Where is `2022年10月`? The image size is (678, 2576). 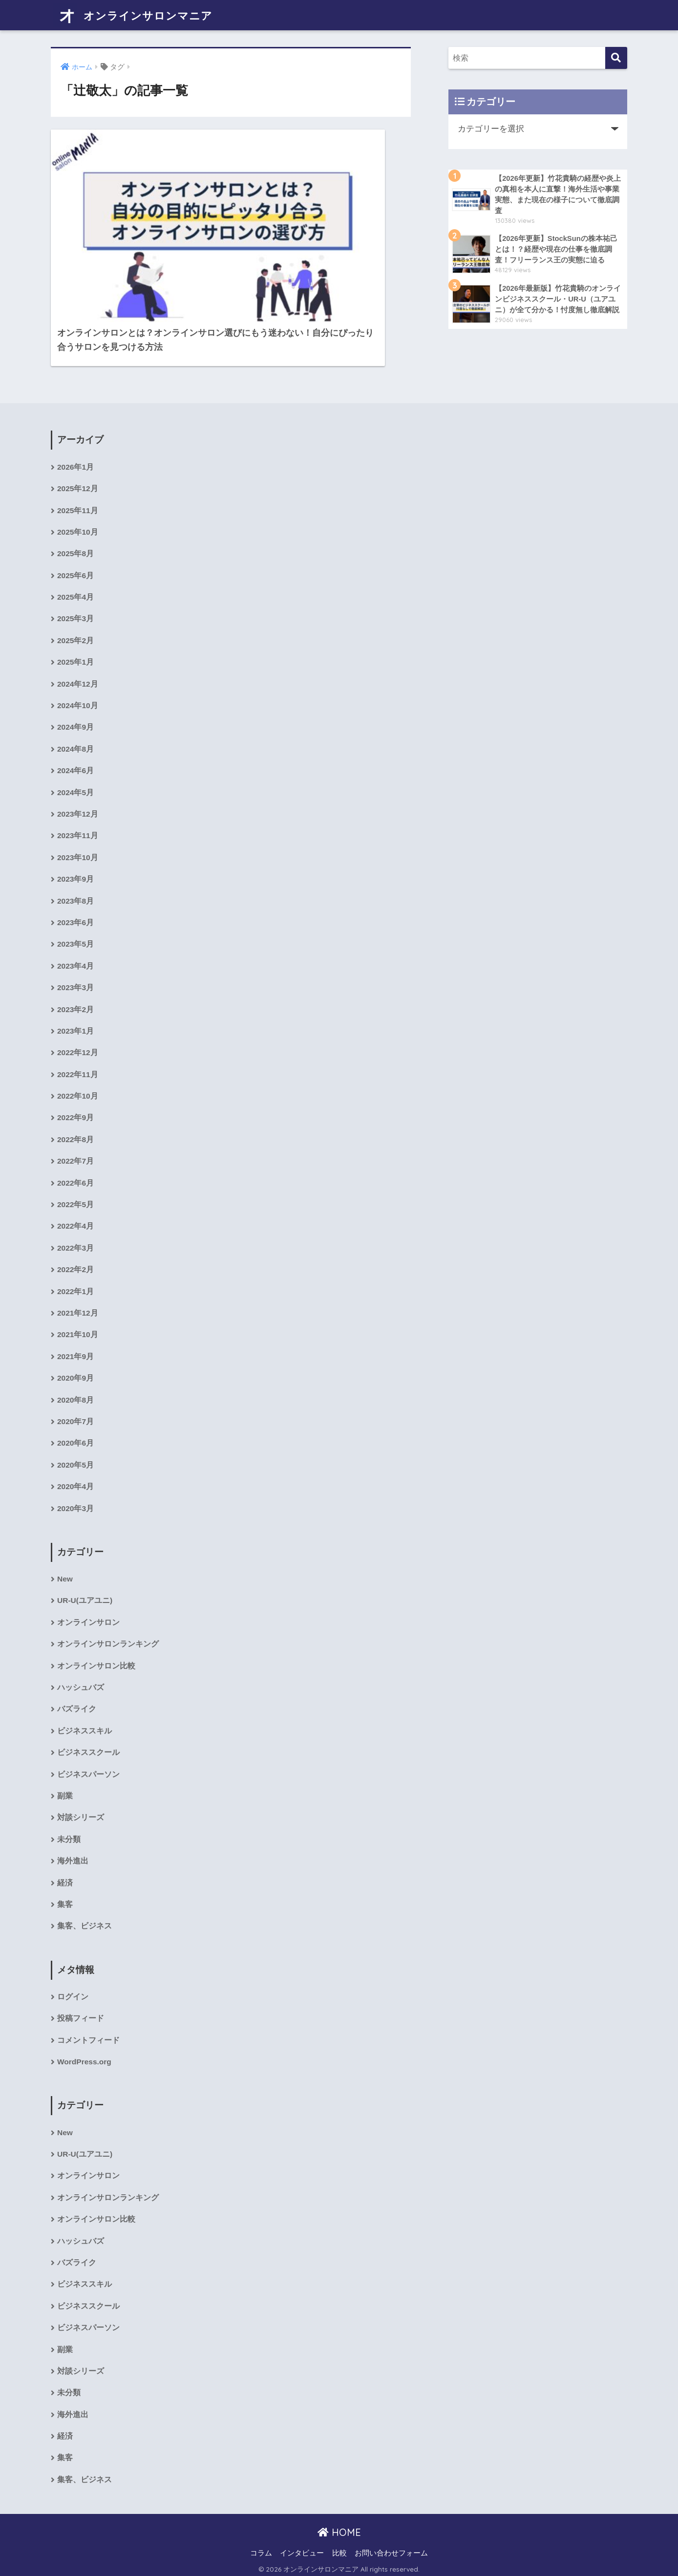
2022年10月 is located at coordinates (78, 1071).